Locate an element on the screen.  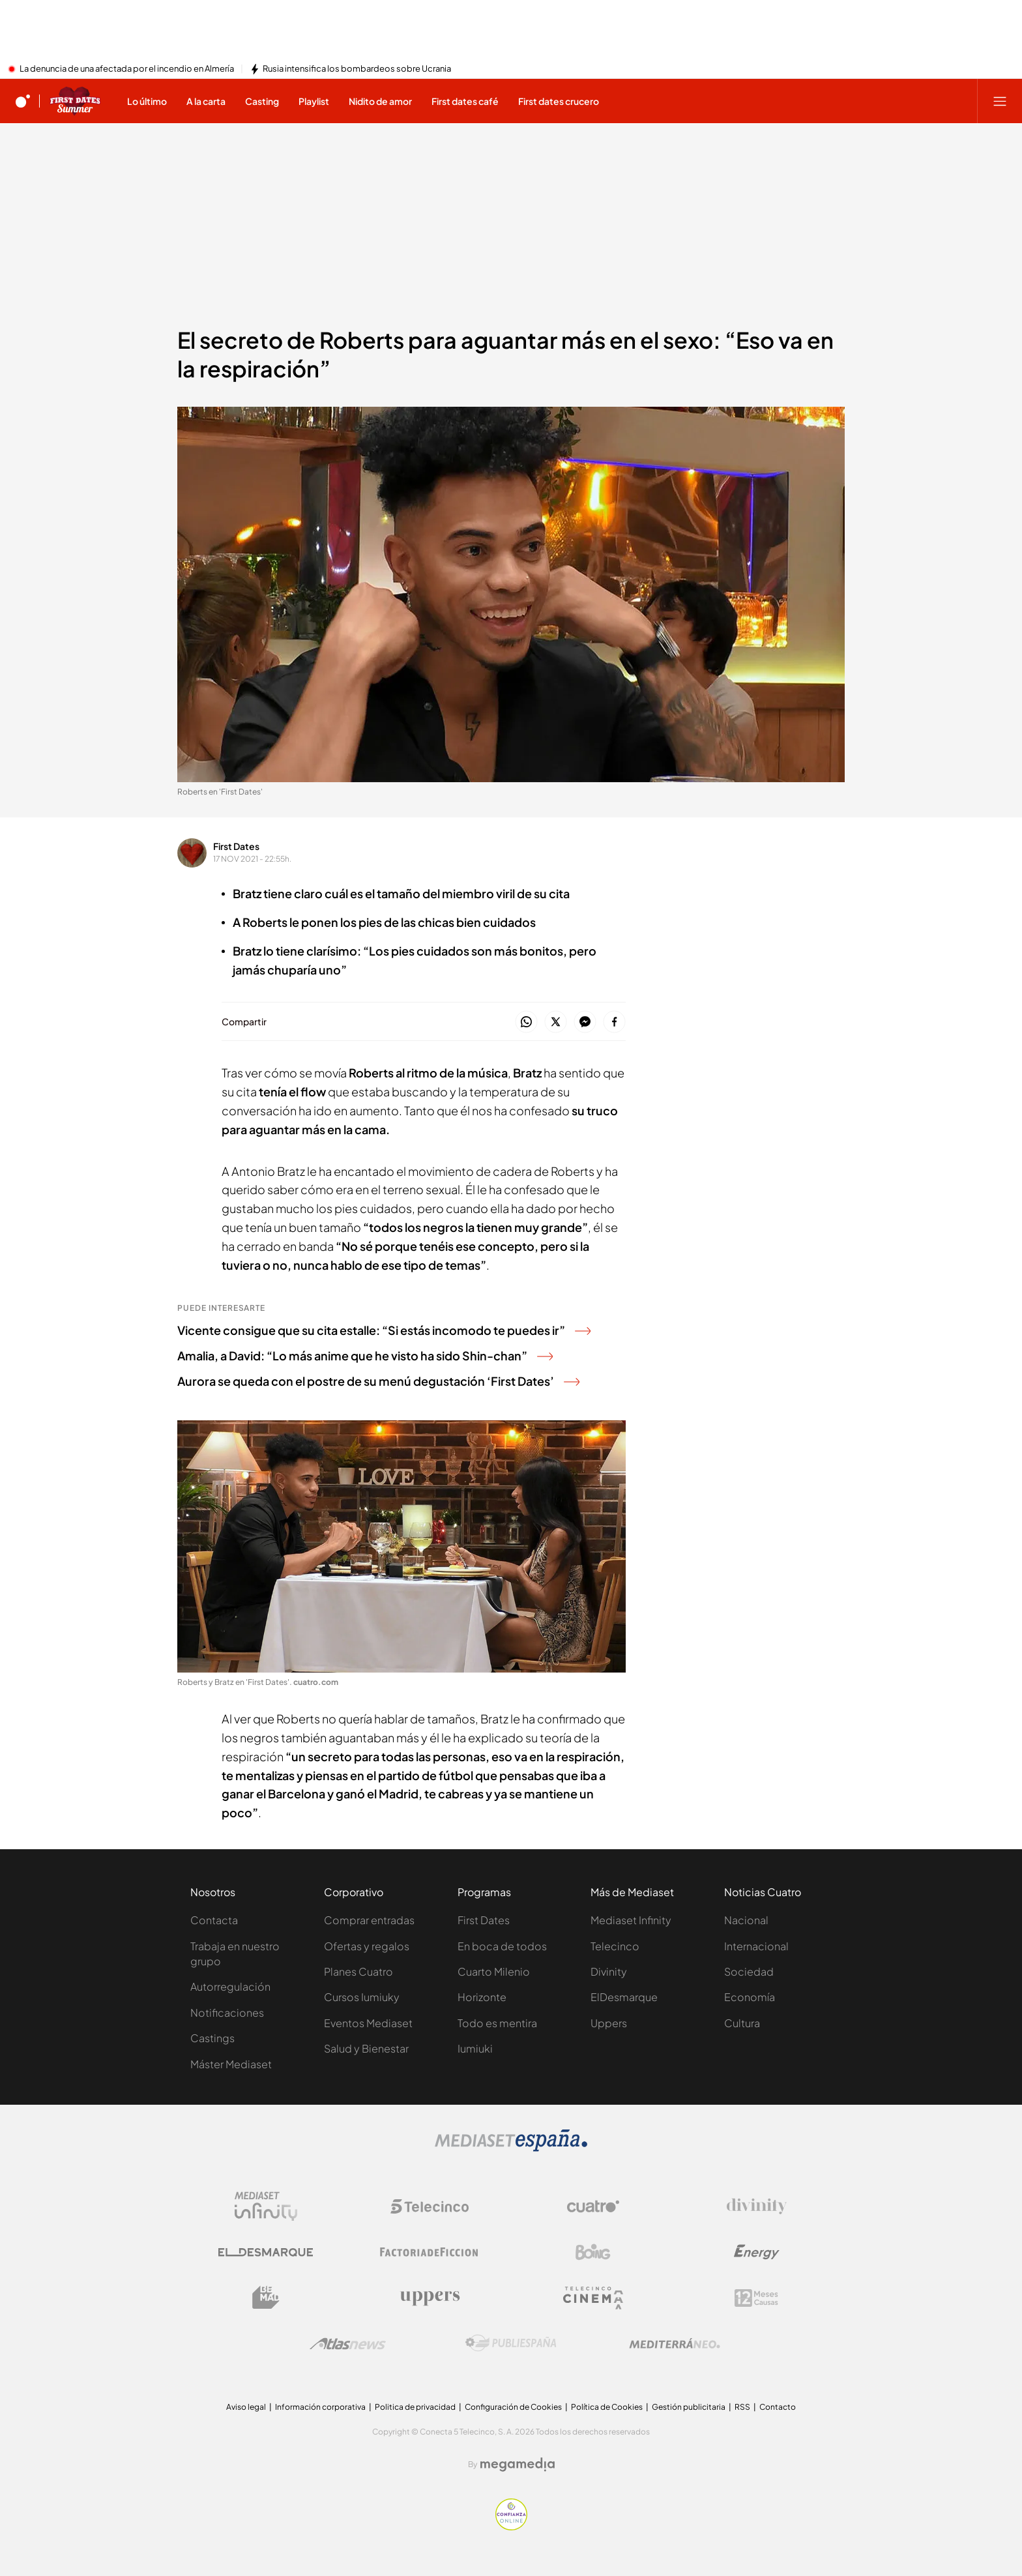
Contacto is located at coordinates (777, 2407).